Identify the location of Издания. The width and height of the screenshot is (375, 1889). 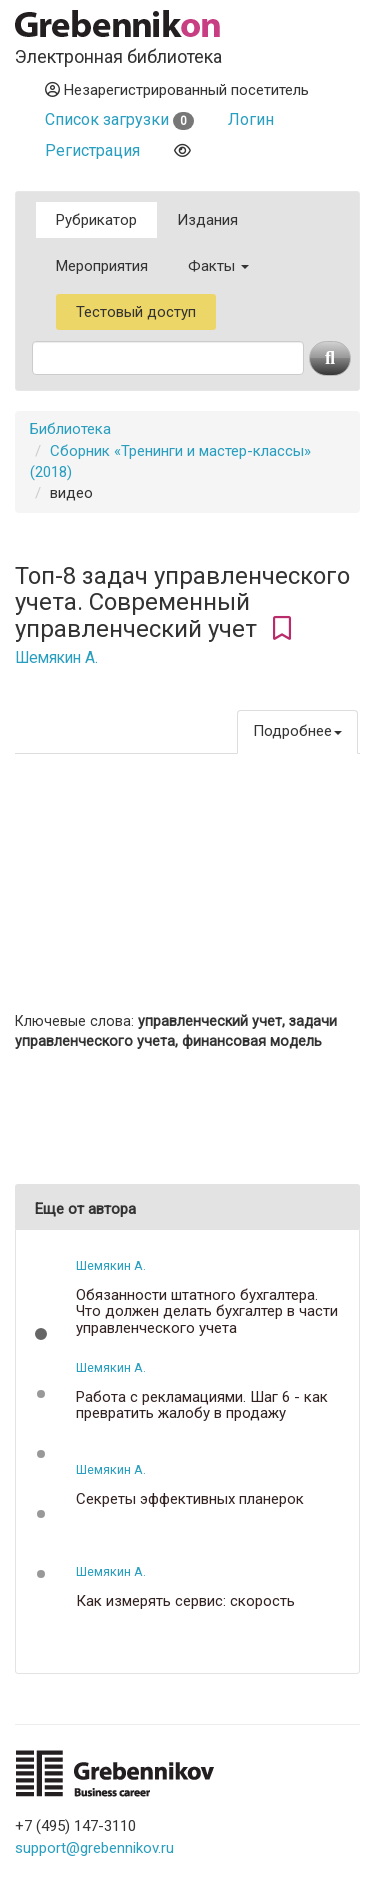
(207, 220).